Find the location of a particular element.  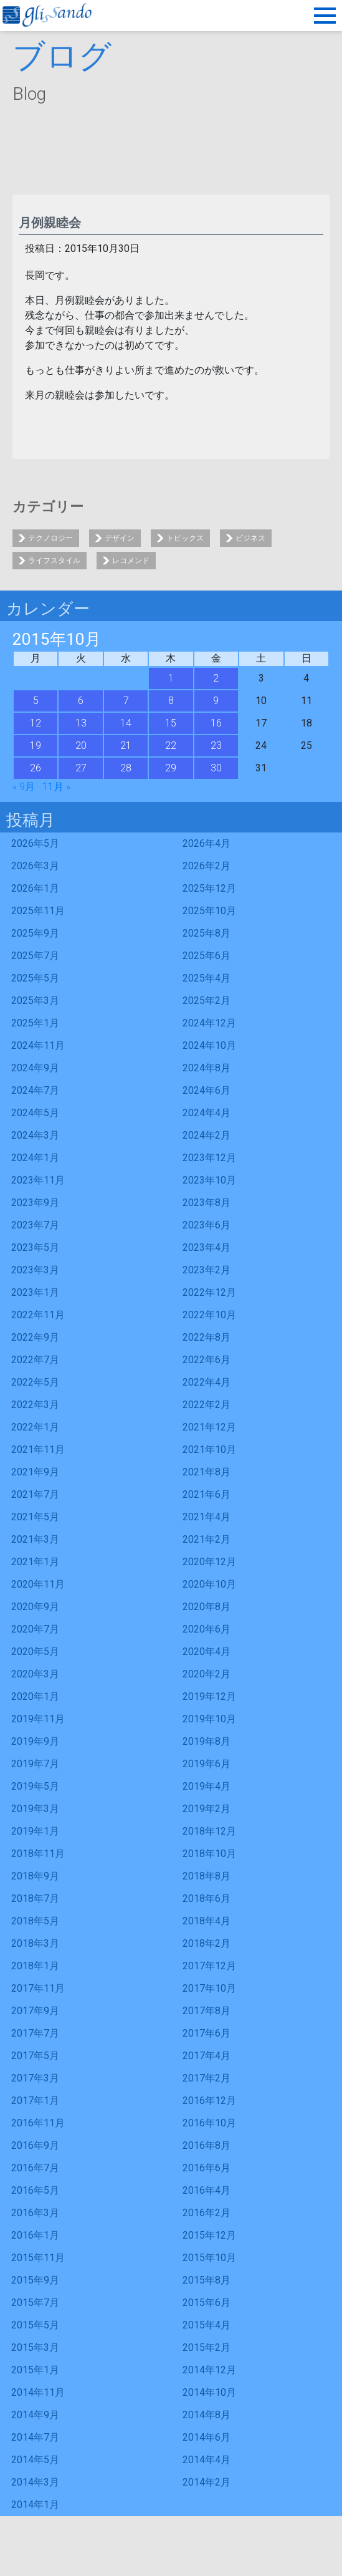

23 [2015年10月23日 に投稿を公開] is located at coordinates (216, 745).